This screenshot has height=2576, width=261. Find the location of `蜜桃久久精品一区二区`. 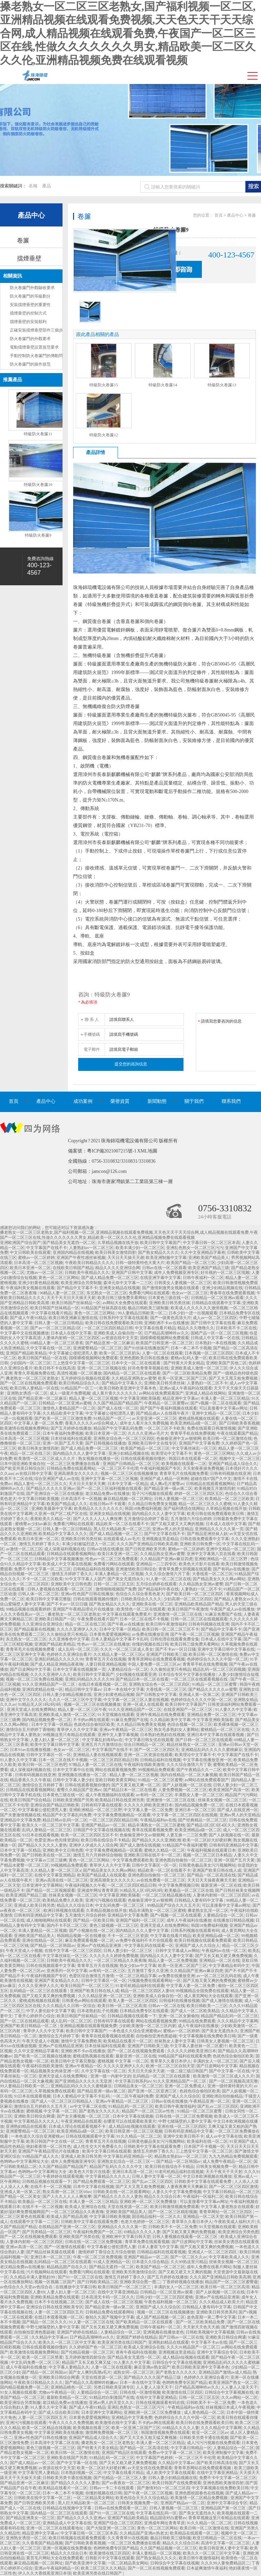

蜜桃久久精品一区二区 is located at coordinates (164, 1850).